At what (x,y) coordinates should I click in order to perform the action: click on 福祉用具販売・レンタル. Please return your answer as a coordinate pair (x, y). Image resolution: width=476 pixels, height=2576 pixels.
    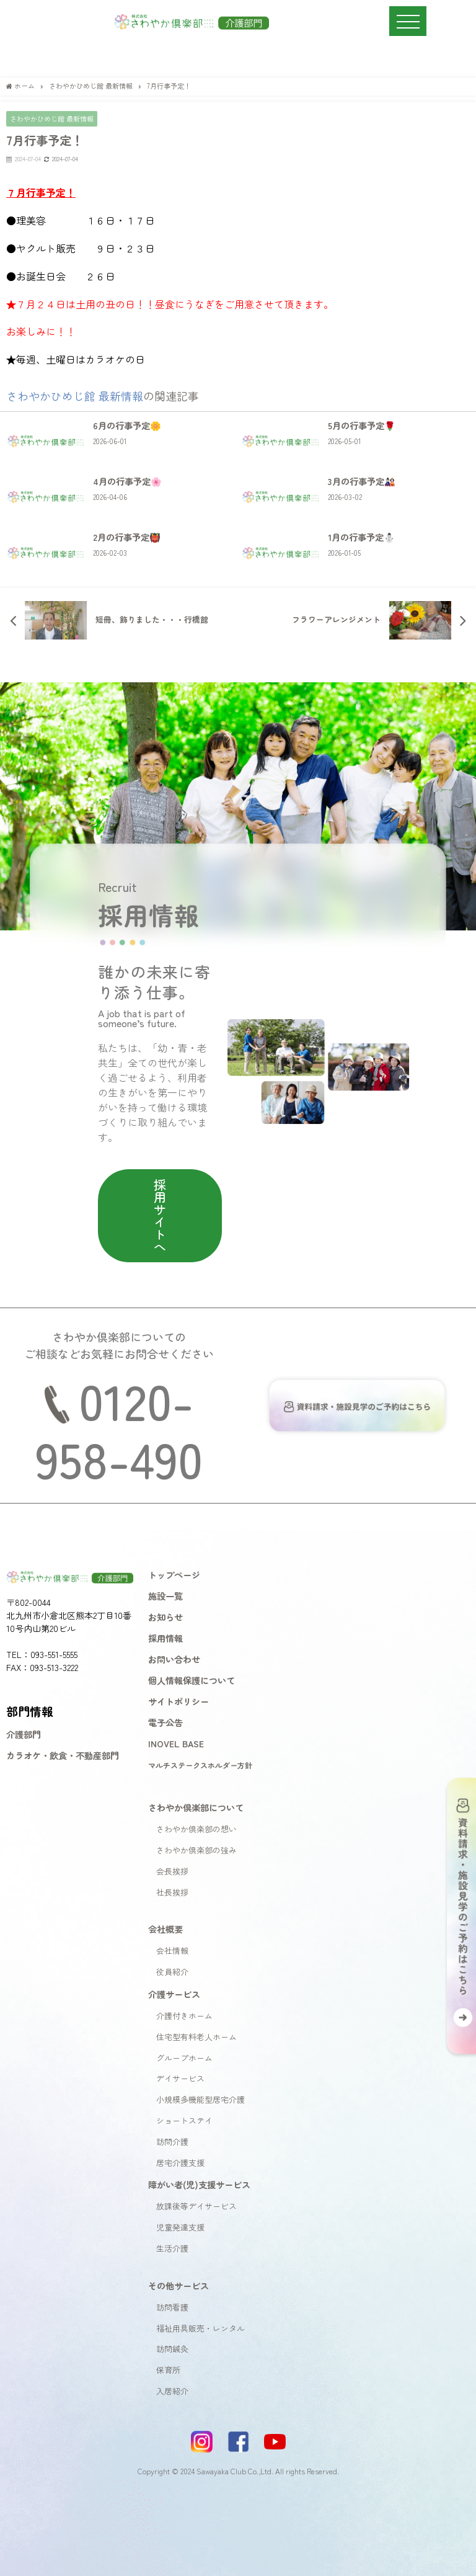
    Looking at the image, I should click on (200, 2328).